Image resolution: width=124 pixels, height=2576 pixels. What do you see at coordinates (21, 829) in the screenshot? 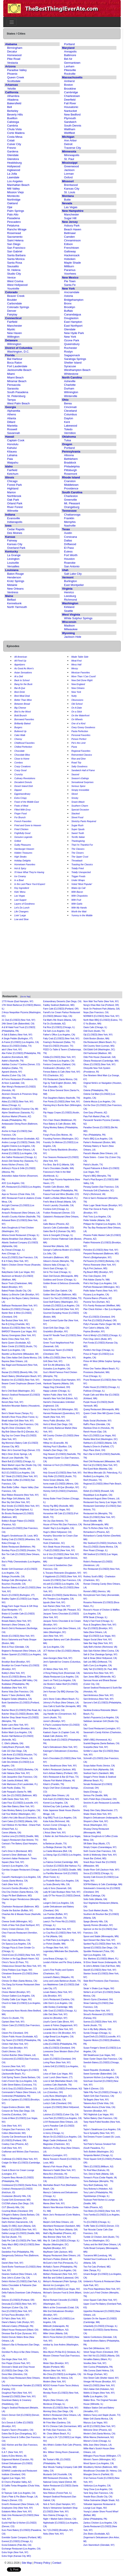
I see `Fried Chicken` at bounding box center [21, 829].